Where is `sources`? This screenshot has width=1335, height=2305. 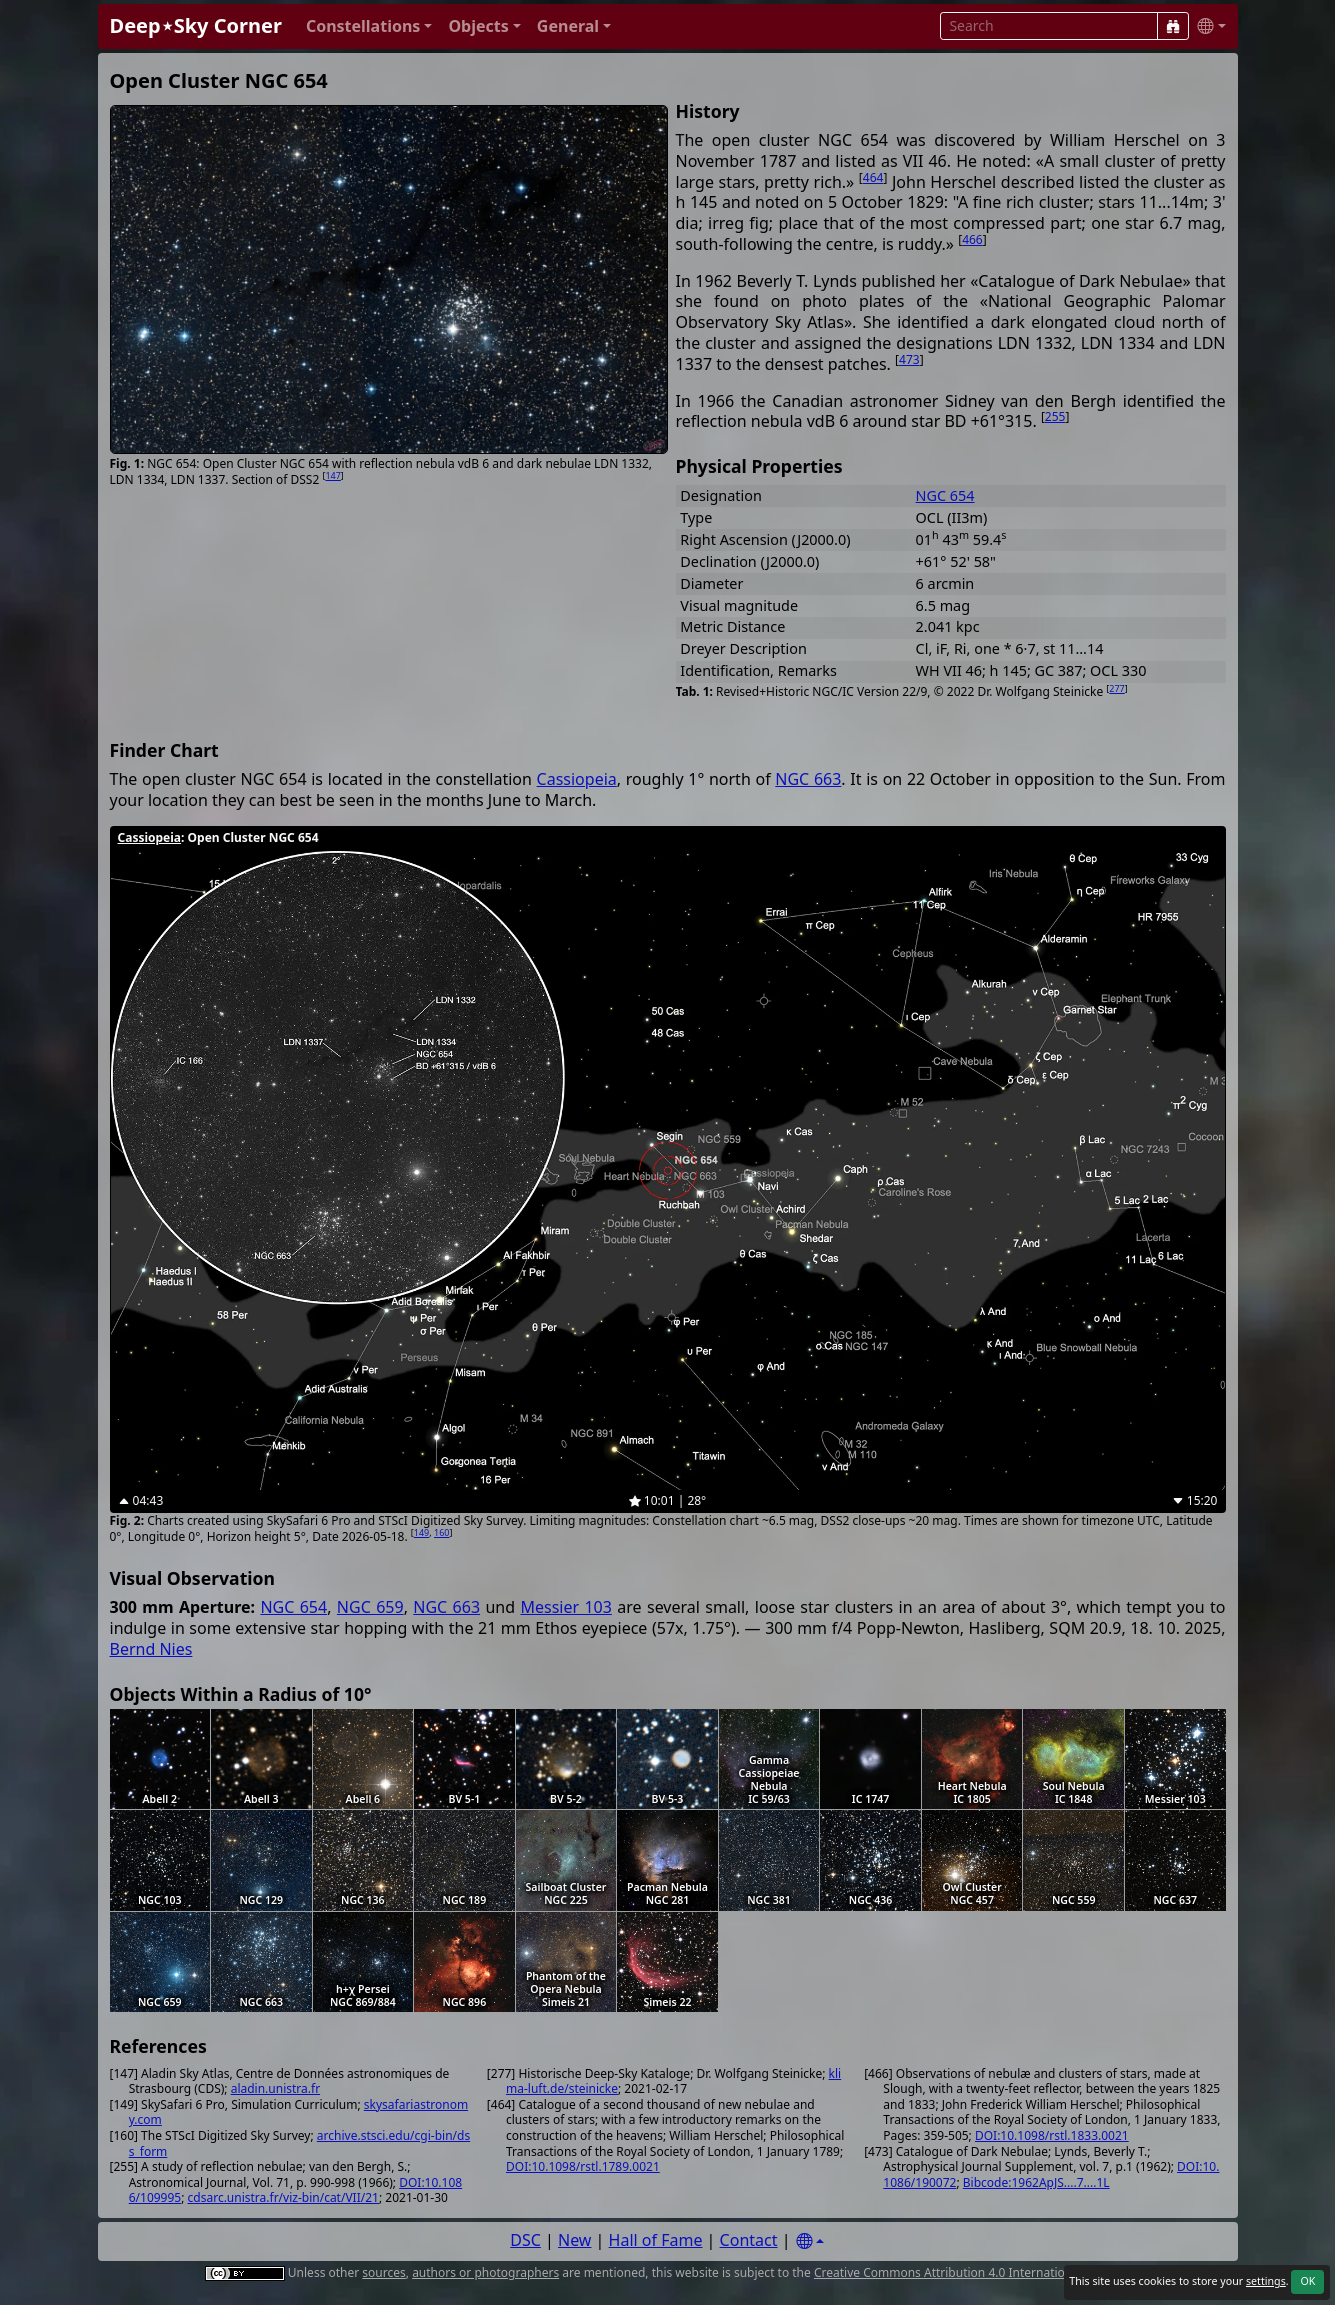 sources is located at coordinates (383, 2272).